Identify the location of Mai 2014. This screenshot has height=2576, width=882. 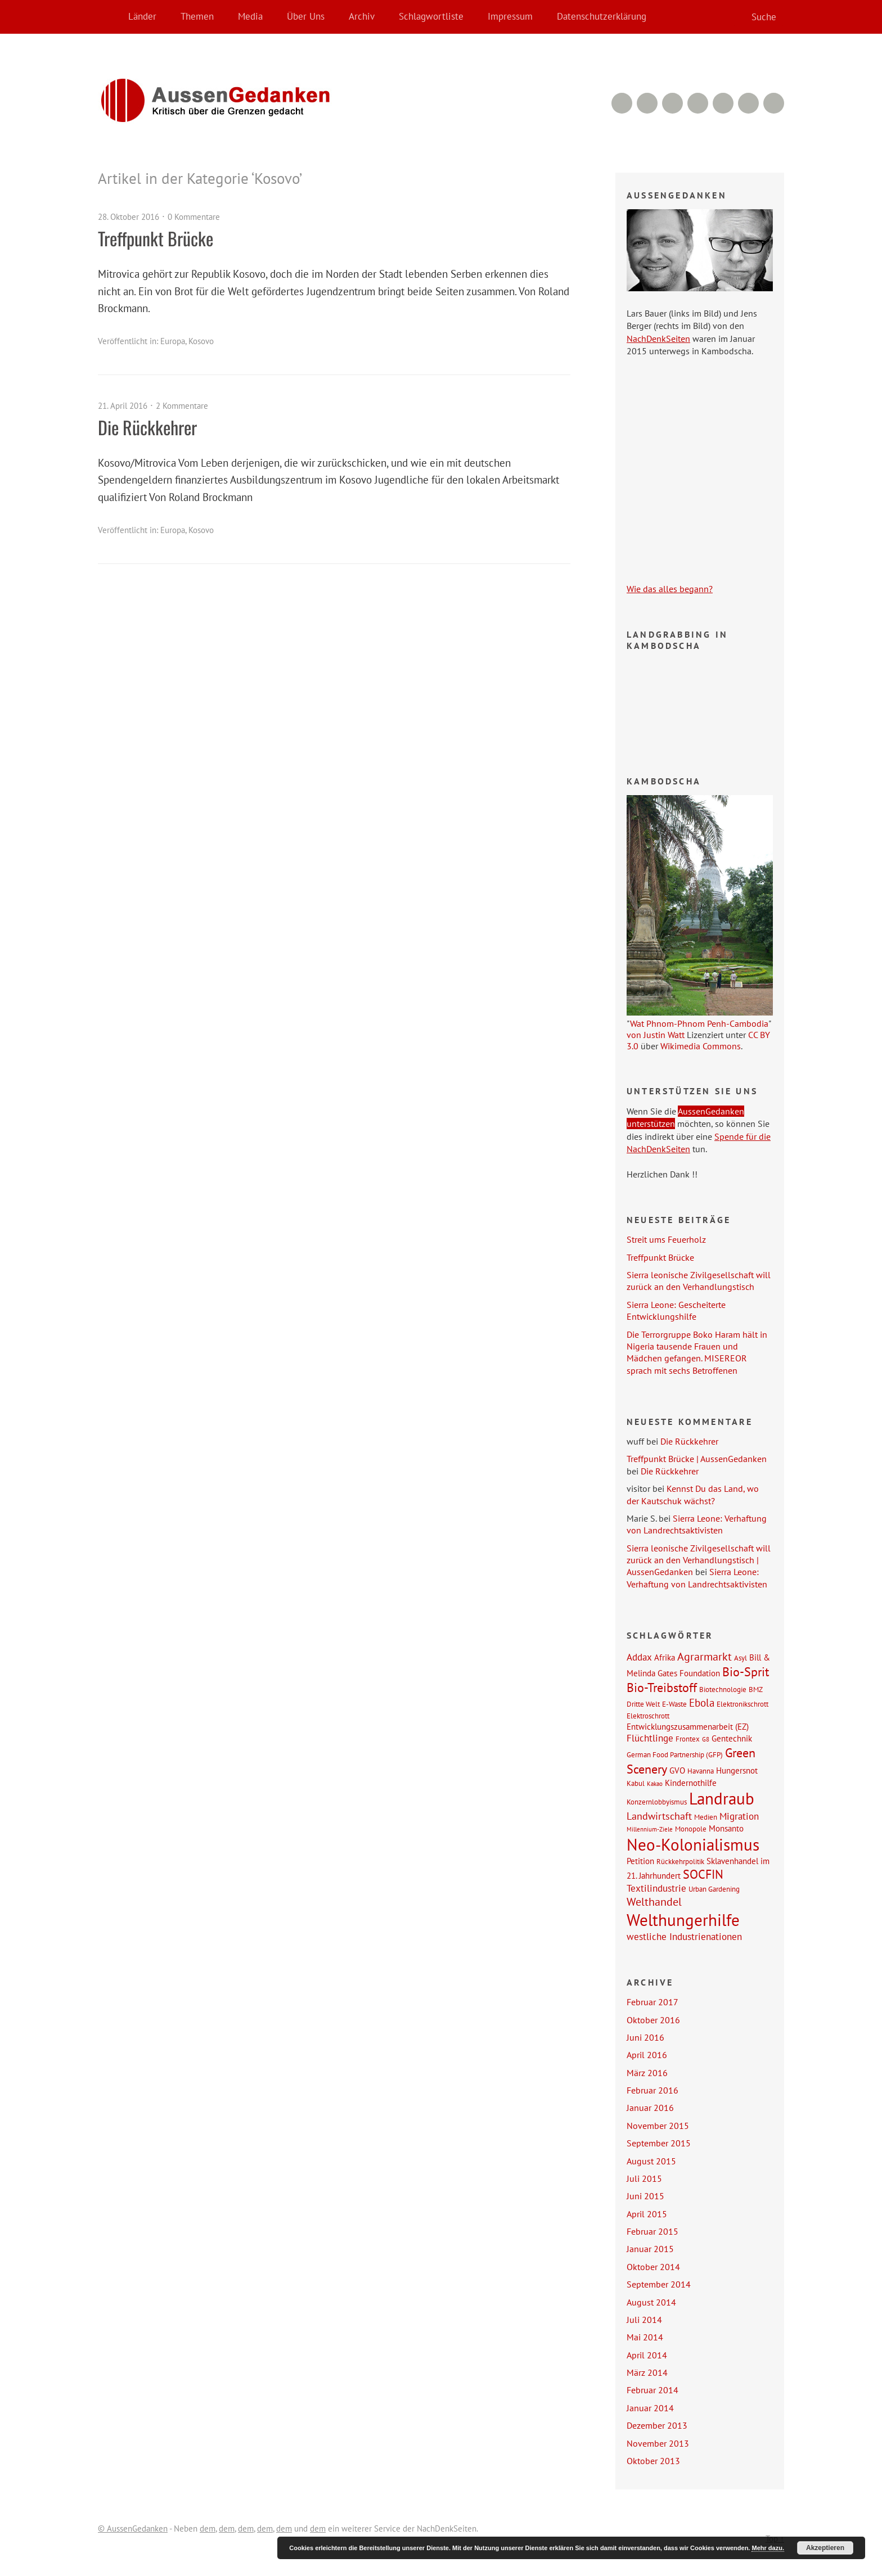
(645, 2337).